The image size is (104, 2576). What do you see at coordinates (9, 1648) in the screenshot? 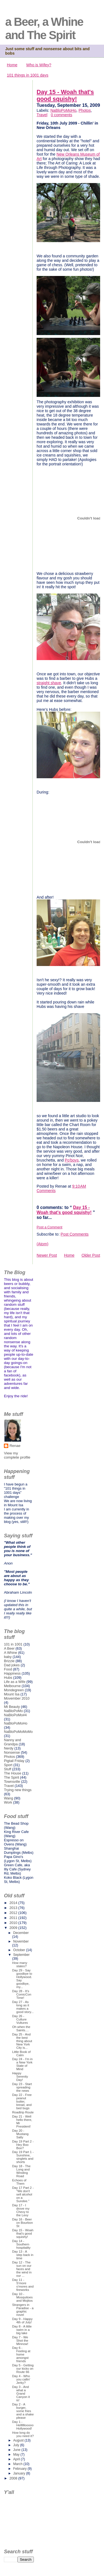
I see `A Beer` at bounding box center [9, 1648].